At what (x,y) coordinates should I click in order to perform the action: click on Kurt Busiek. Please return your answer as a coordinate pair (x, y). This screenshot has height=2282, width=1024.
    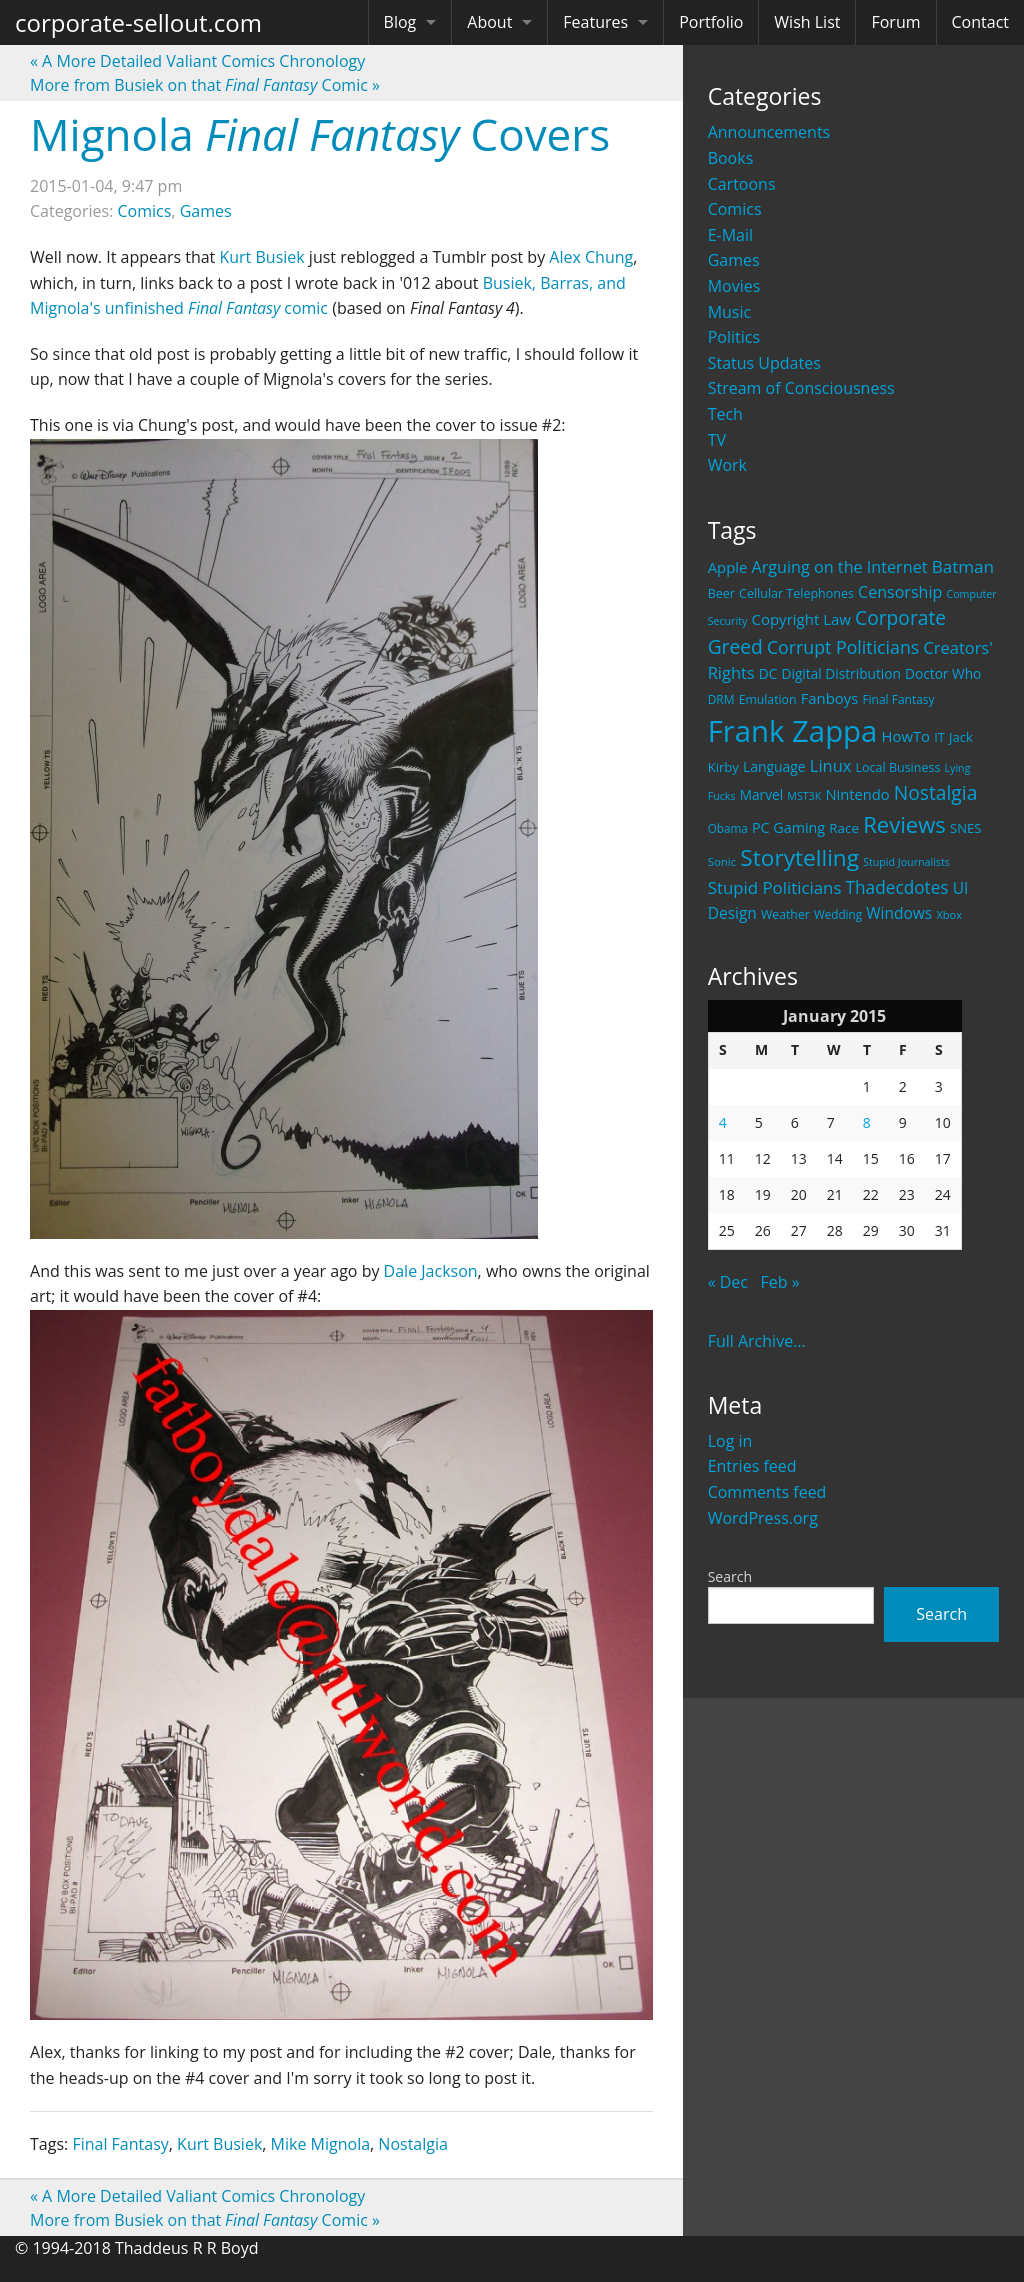
    Looking at the image, I should click on (261, 257).